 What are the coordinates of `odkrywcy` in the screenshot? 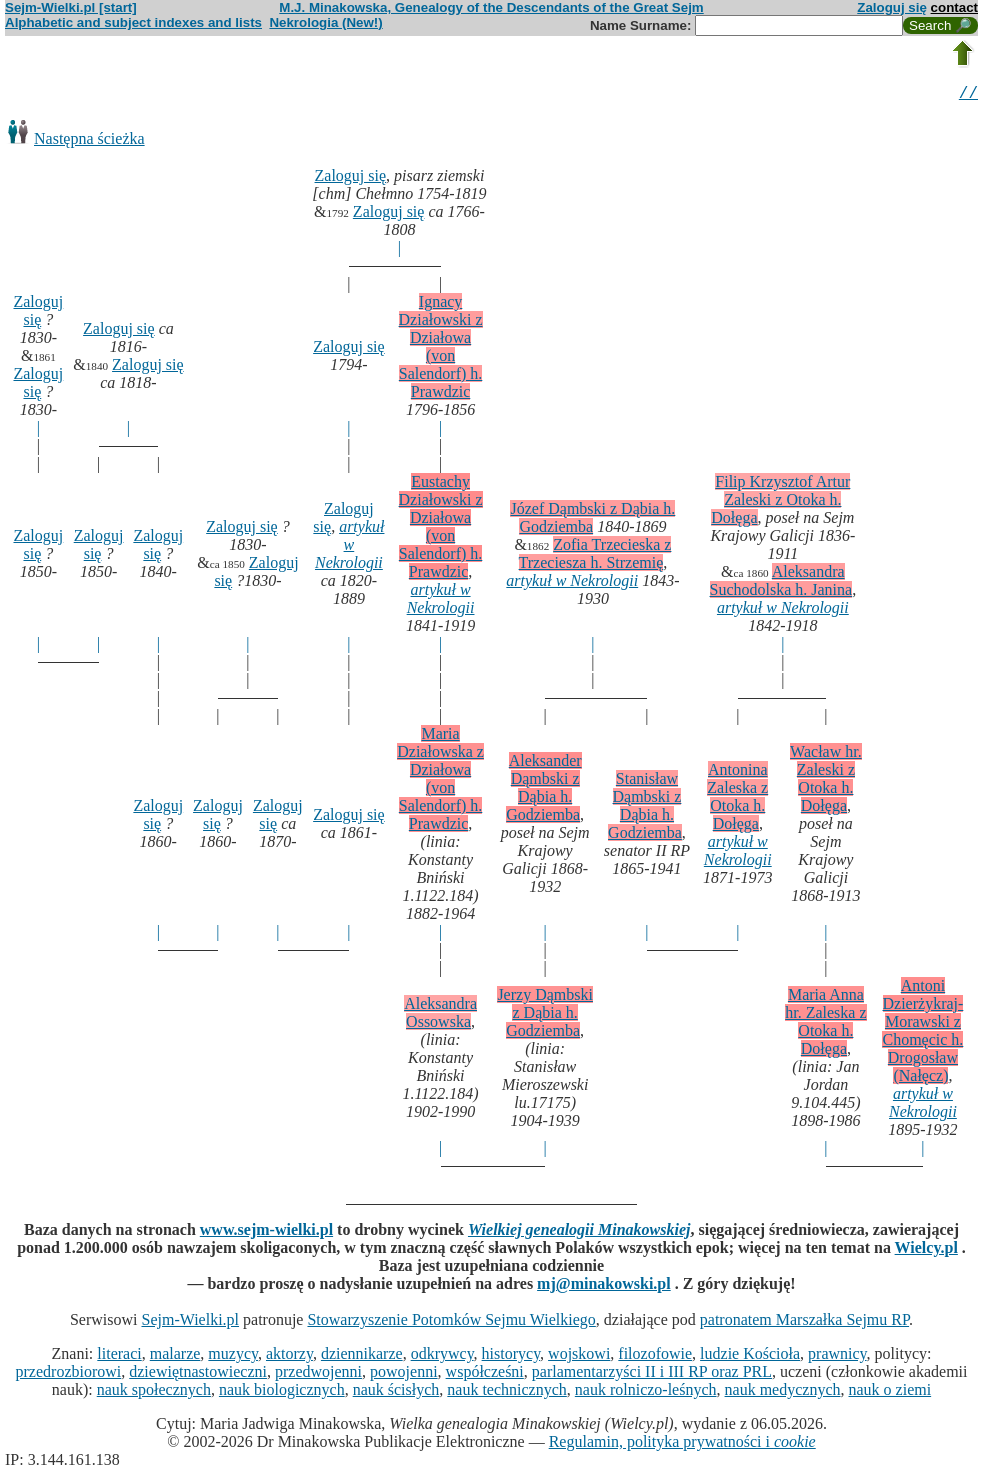 It's located at (442, 1356).